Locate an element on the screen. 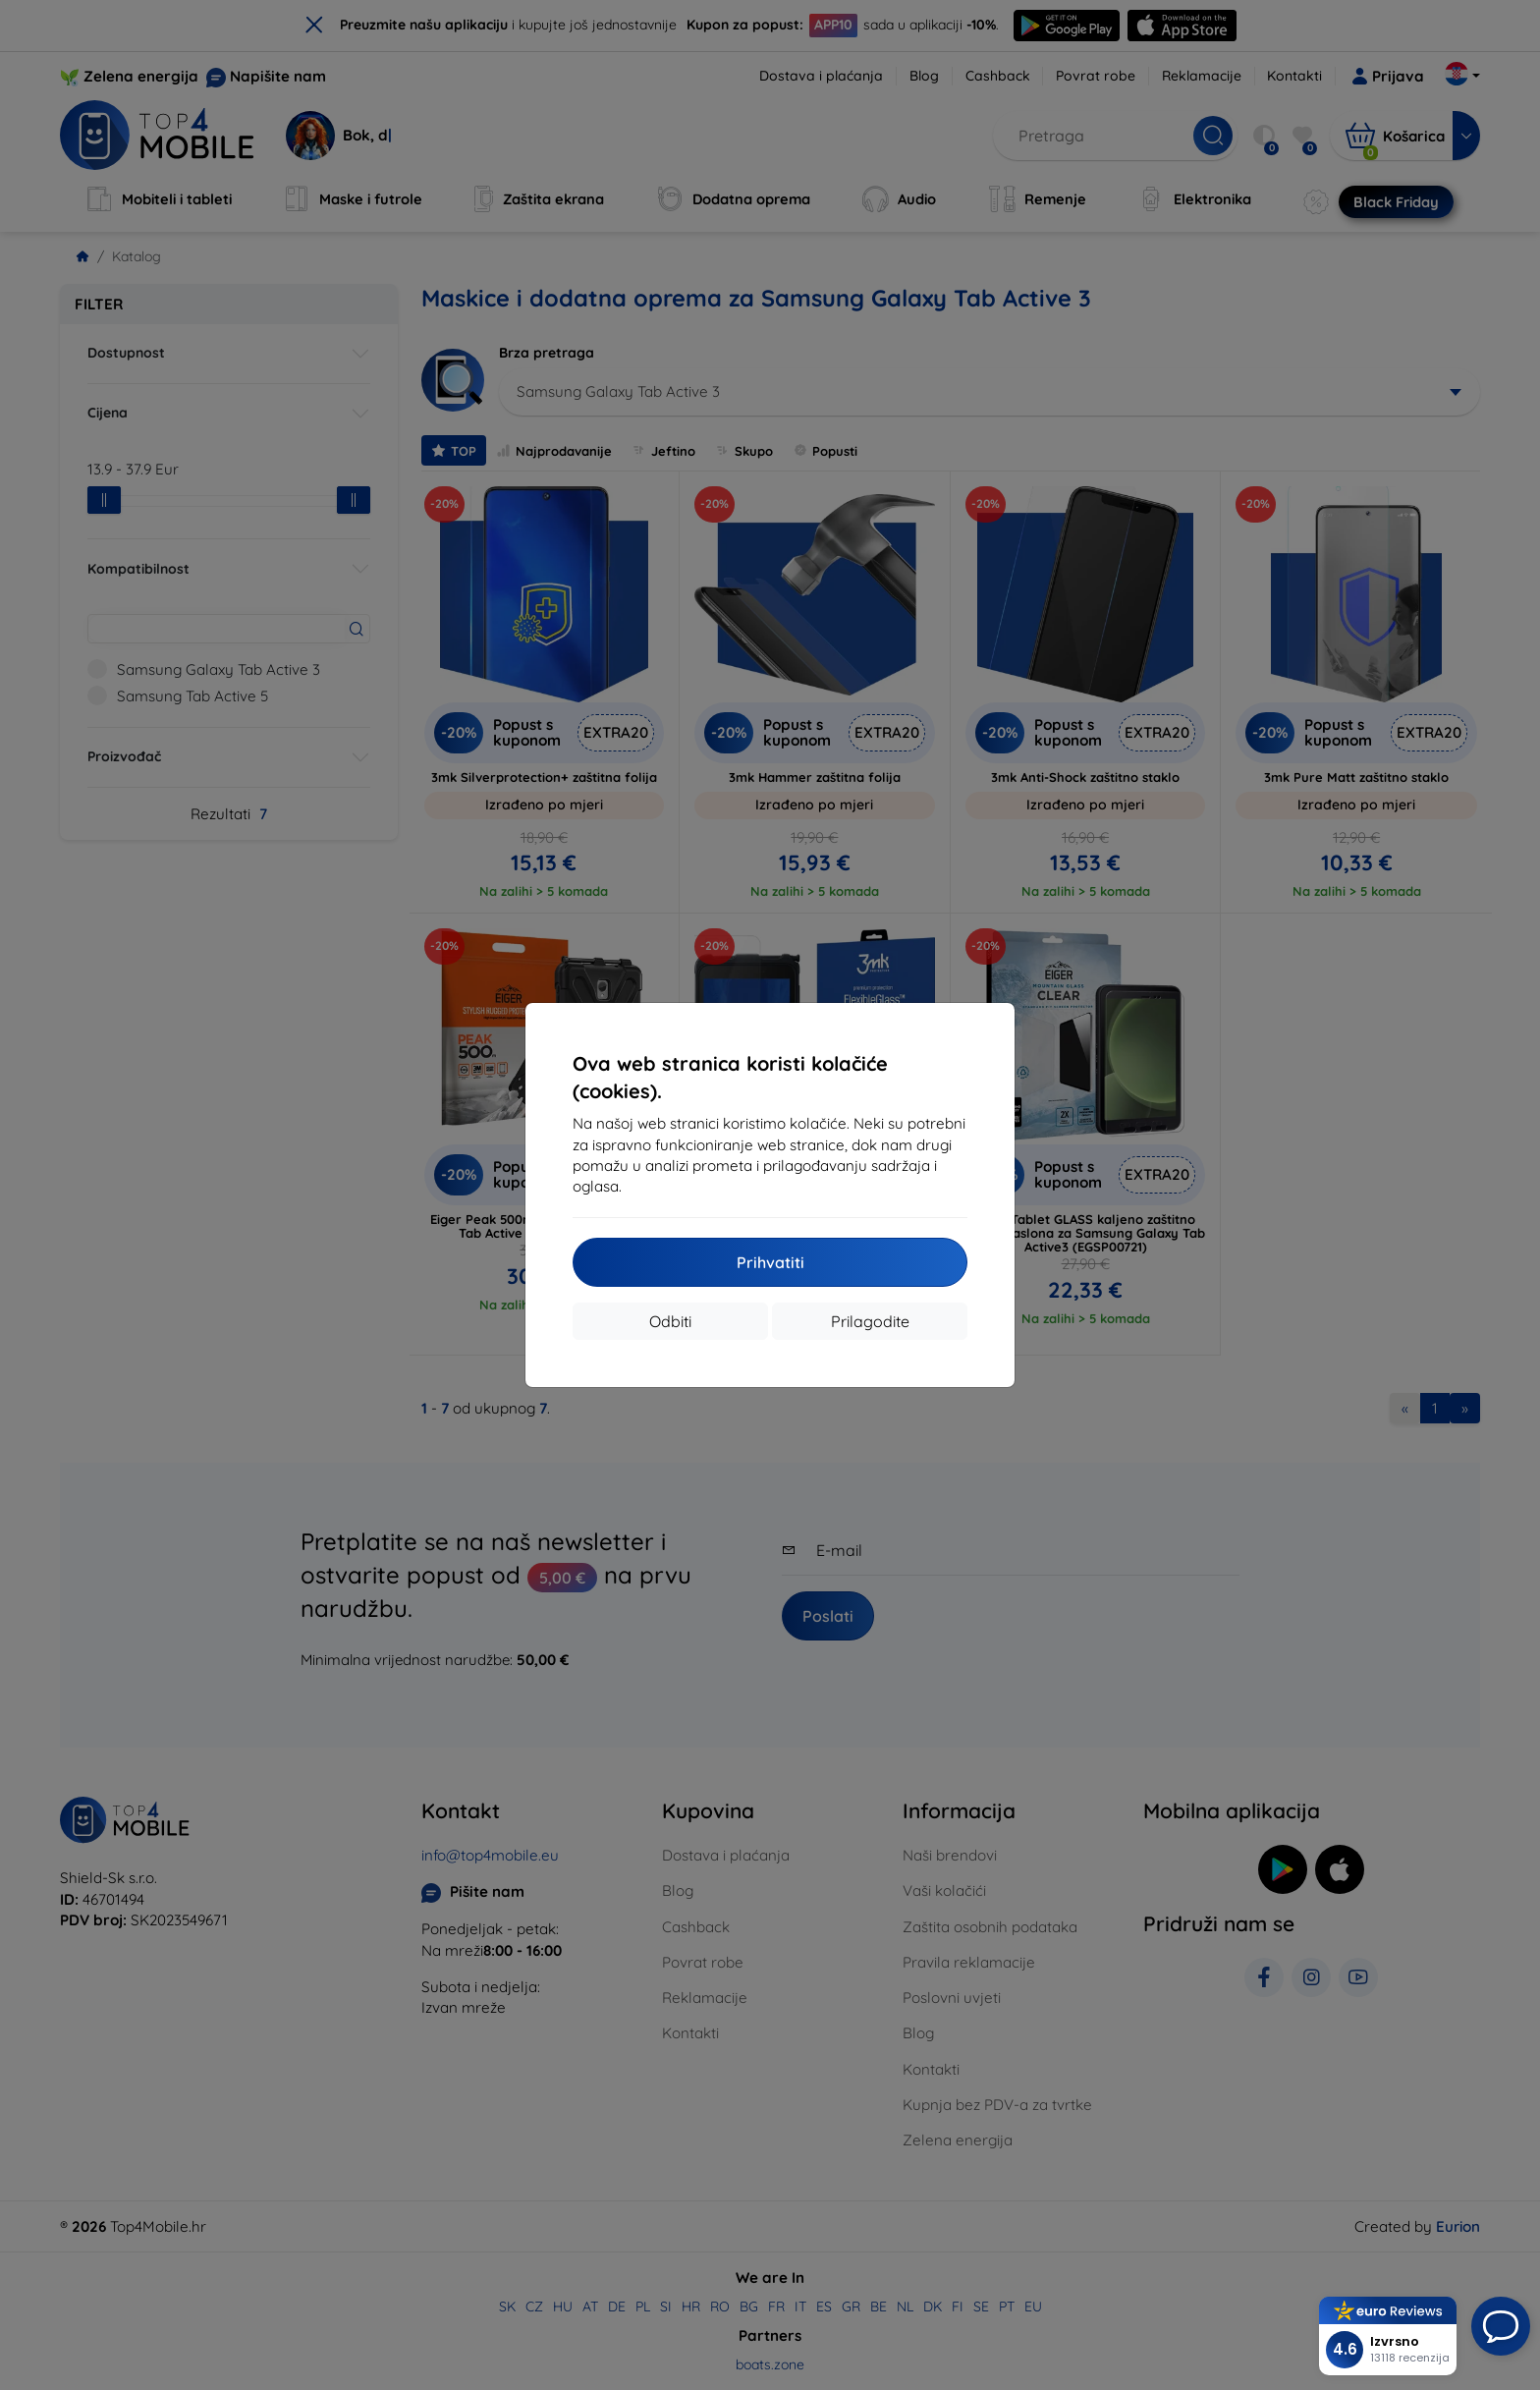 Image resolution: width=1540 pixels, height=2390 pixels. Prilagodite is located at coordinates (870, 1321).